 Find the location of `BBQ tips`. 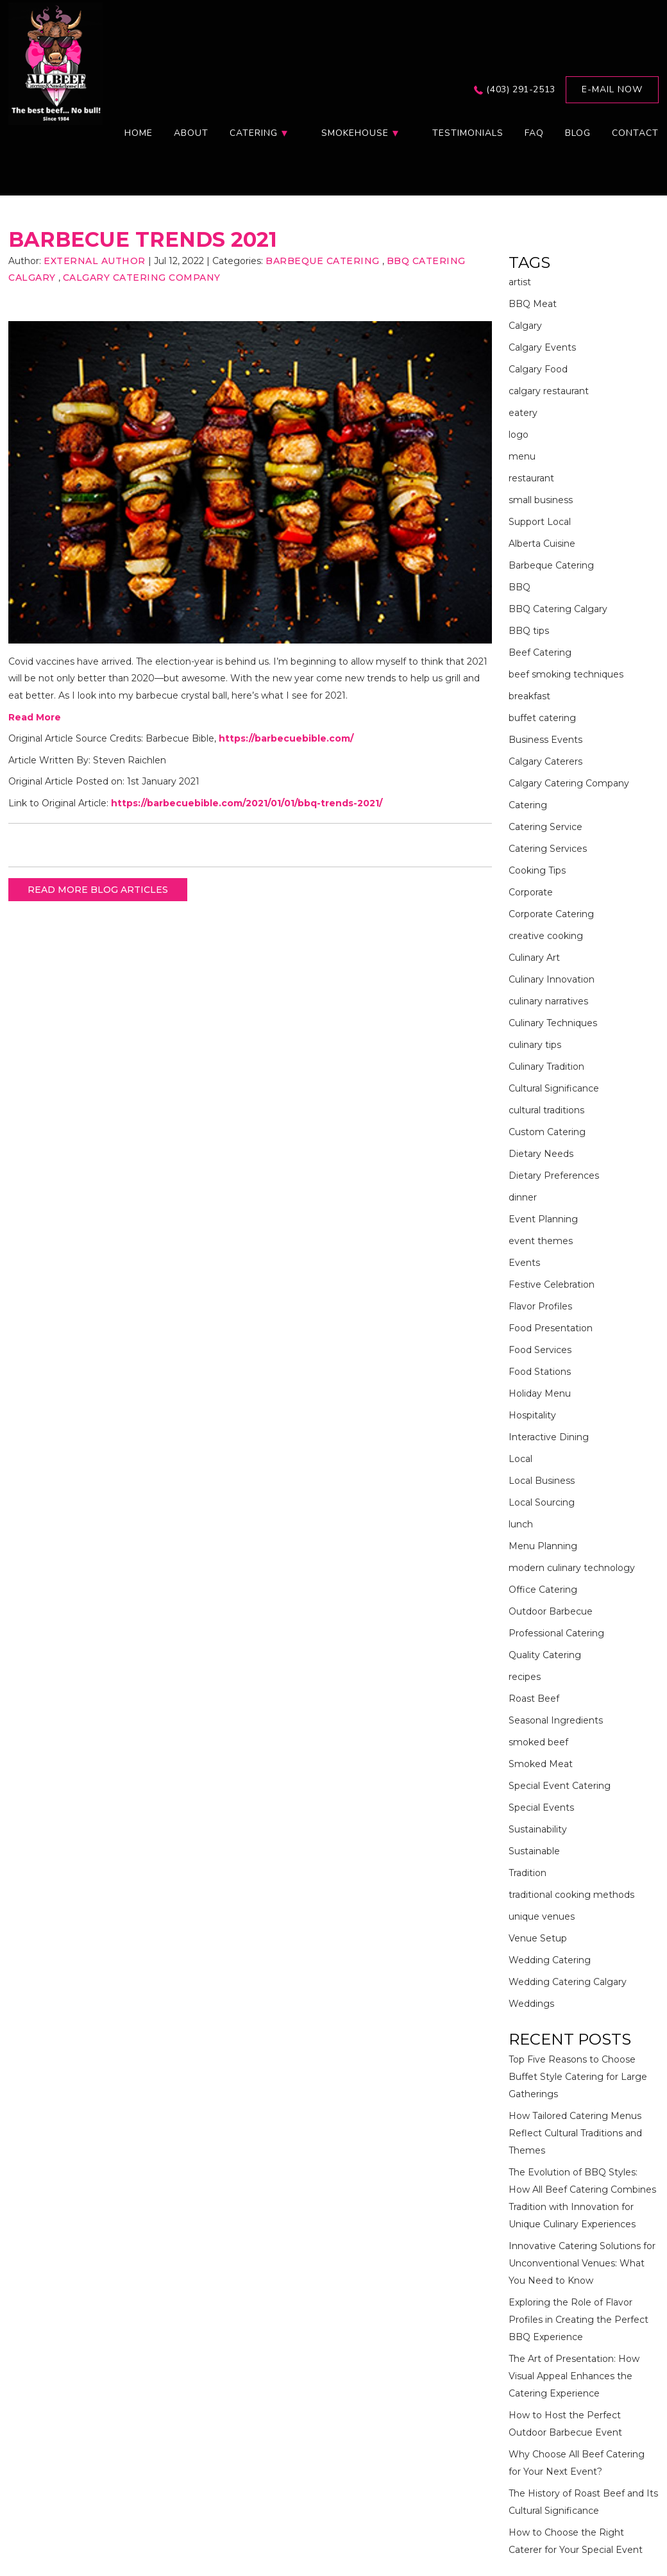

BBQ tips is located at coordinates (529, 630).